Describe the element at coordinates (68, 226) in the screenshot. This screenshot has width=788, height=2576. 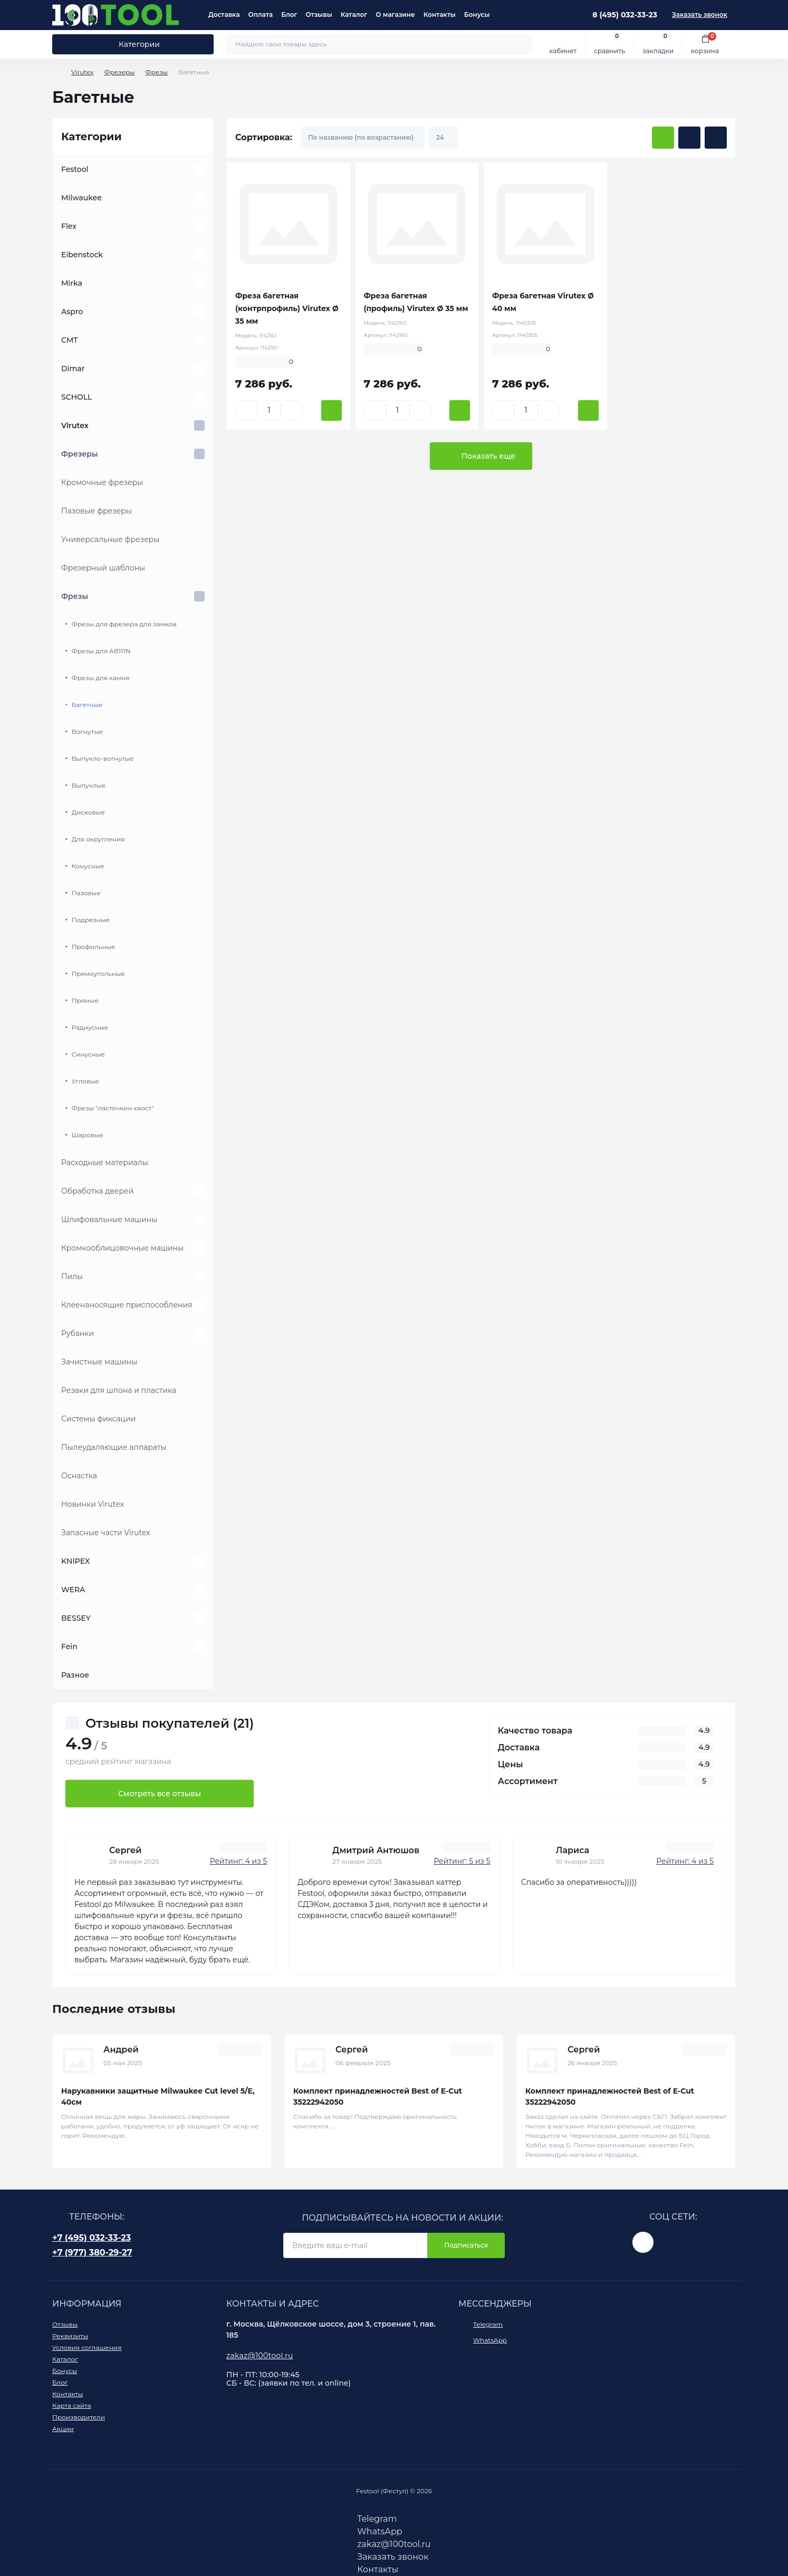
I see `Flex` at that location.